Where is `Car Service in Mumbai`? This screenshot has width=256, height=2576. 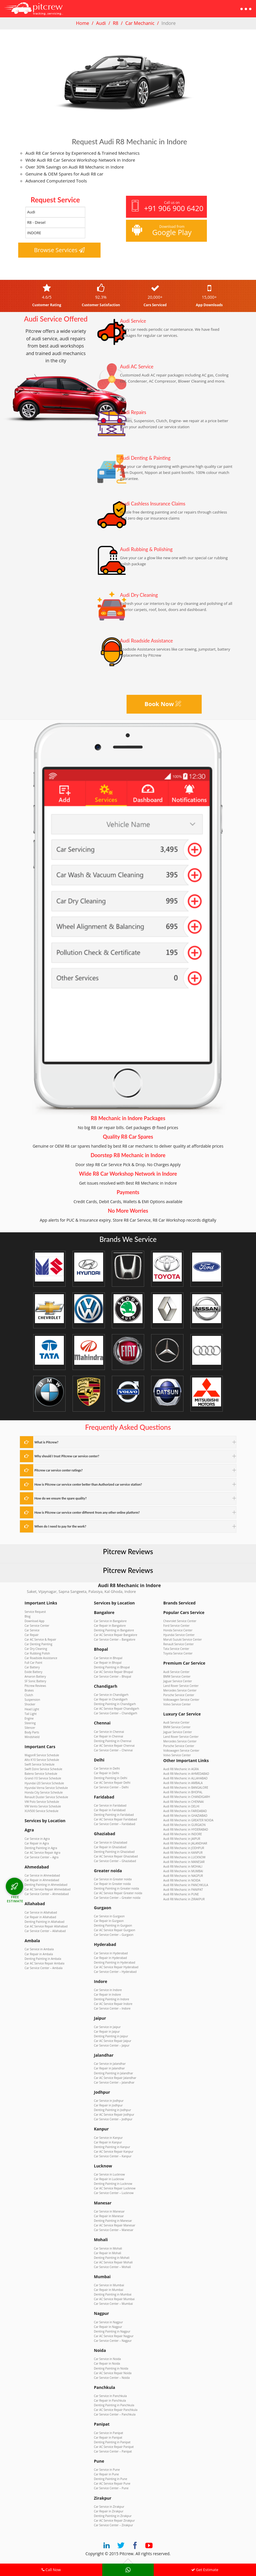
Car Service in Mumbai is located at coordinates (109, 2284).